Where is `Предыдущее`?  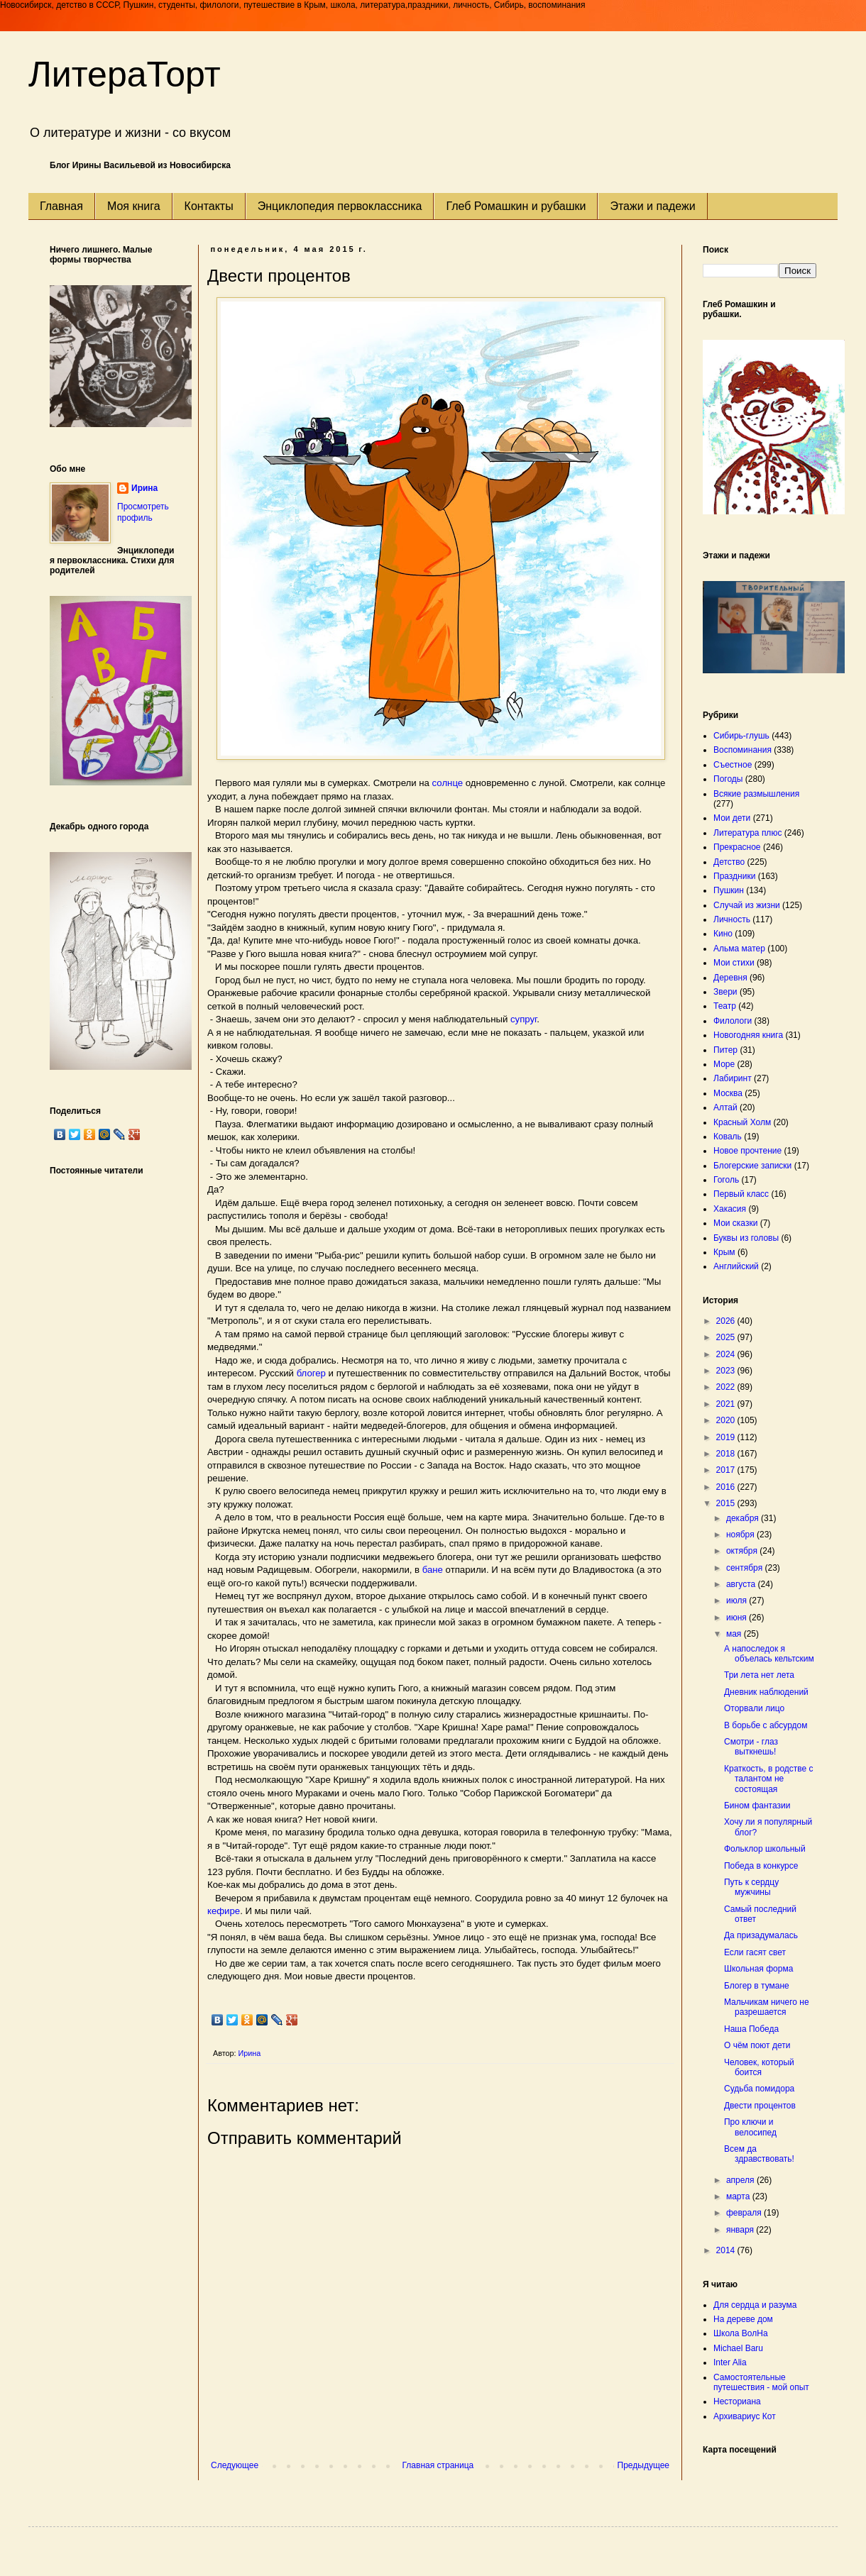 Предыдущее is located at coordinates (643, 2465).